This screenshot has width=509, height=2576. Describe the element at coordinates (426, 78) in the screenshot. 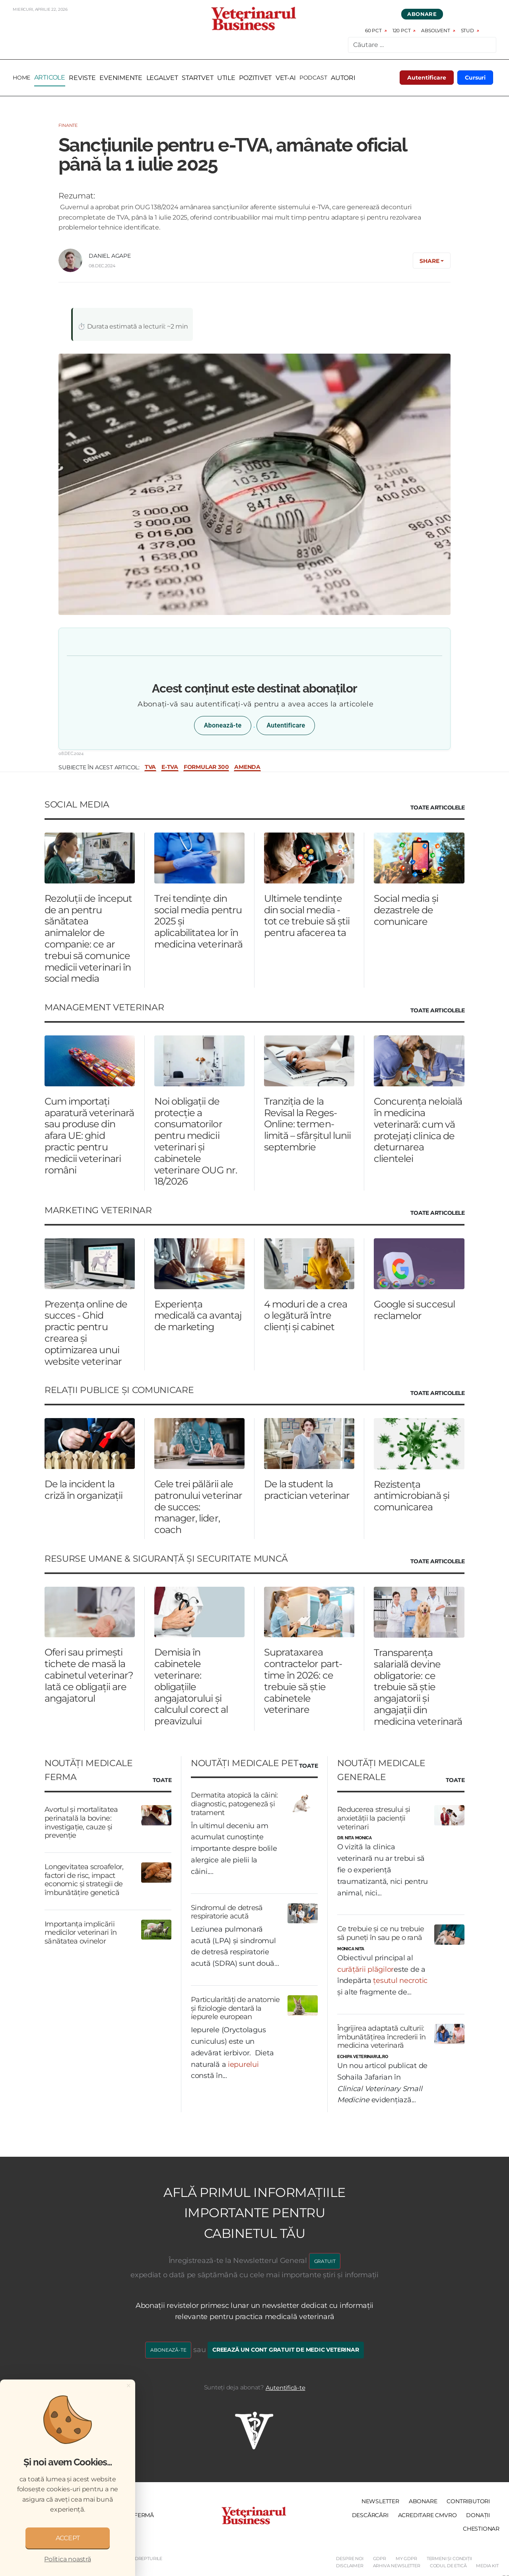

I see `Autentificare` at that location.